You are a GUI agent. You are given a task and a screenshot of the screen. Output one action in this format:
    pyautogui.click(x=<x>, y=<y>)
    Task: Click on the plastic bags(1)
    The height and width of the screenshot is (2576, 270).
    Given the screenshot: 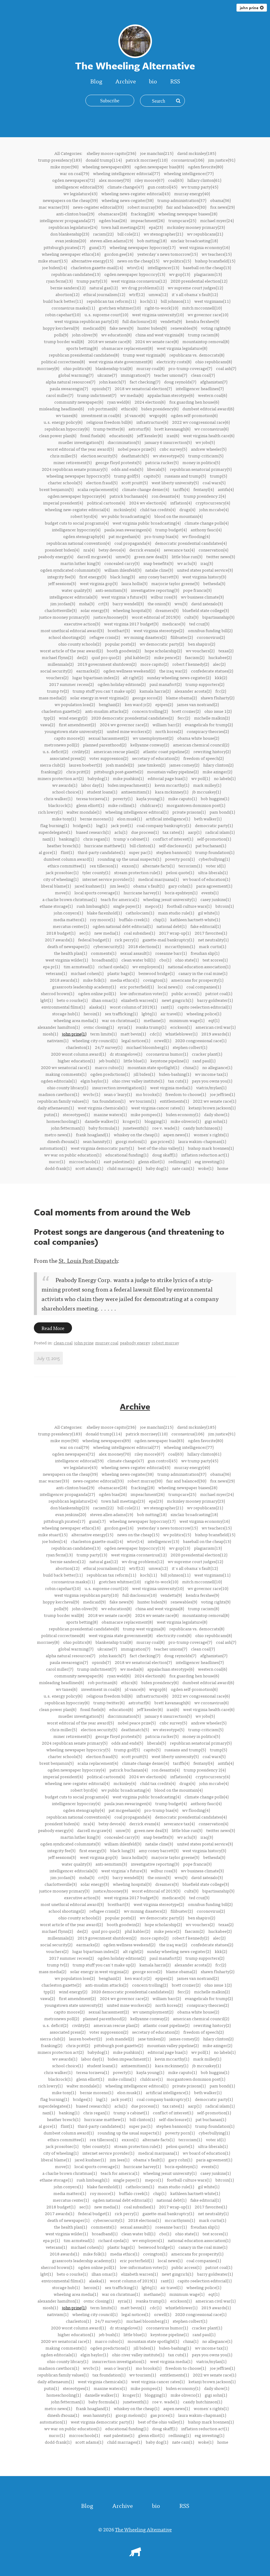 What is the action you would take?
    pyautogui.click(x=121, y=973)
    